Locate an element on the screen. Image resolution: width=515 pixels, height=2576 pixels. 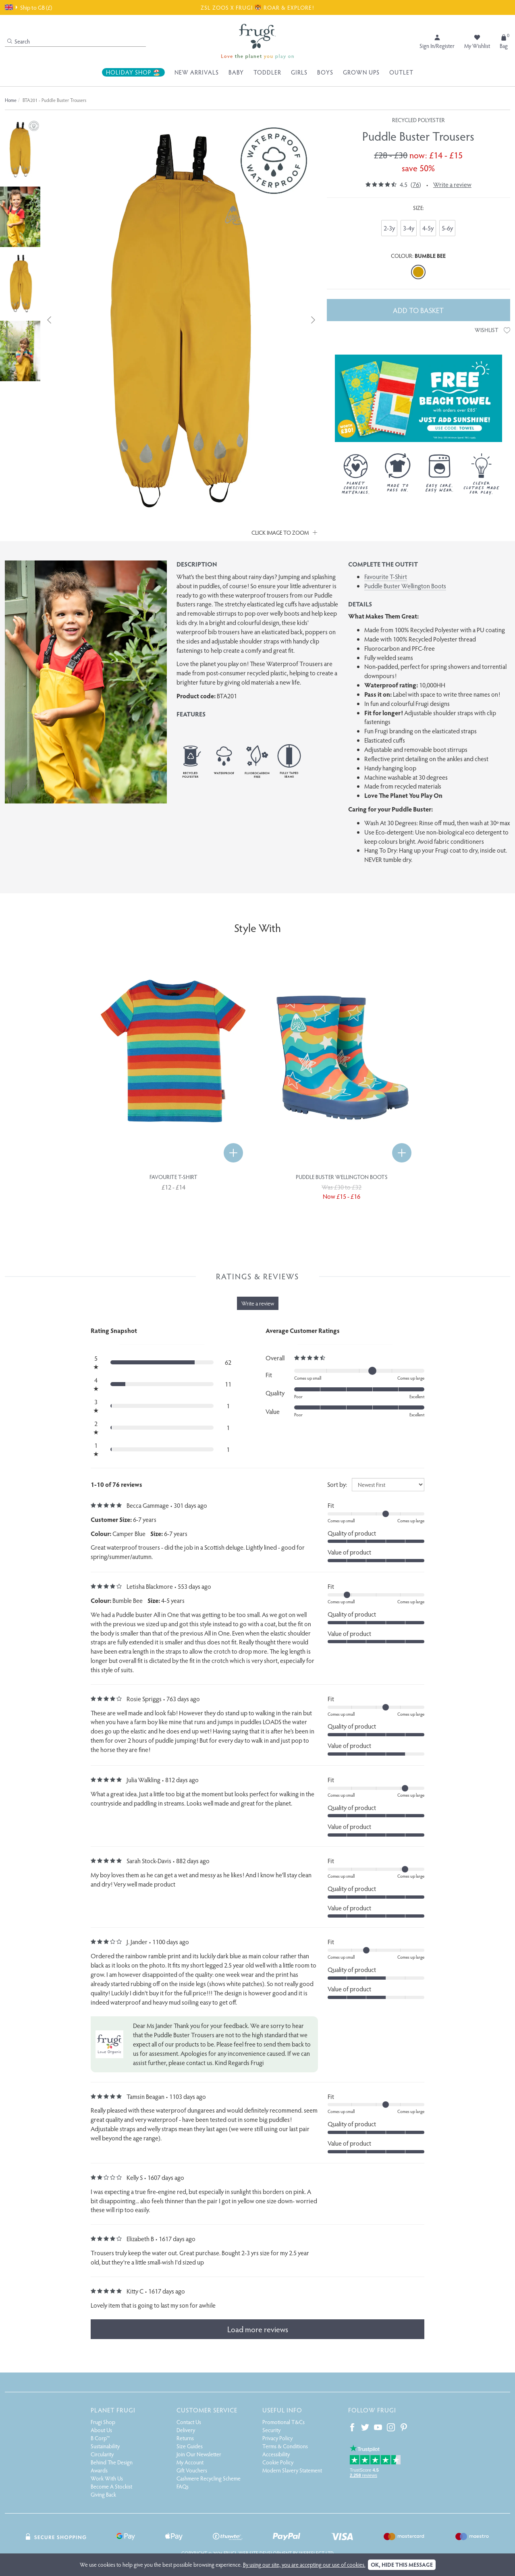
Load more reviews is located at coordinates (257, 2329).